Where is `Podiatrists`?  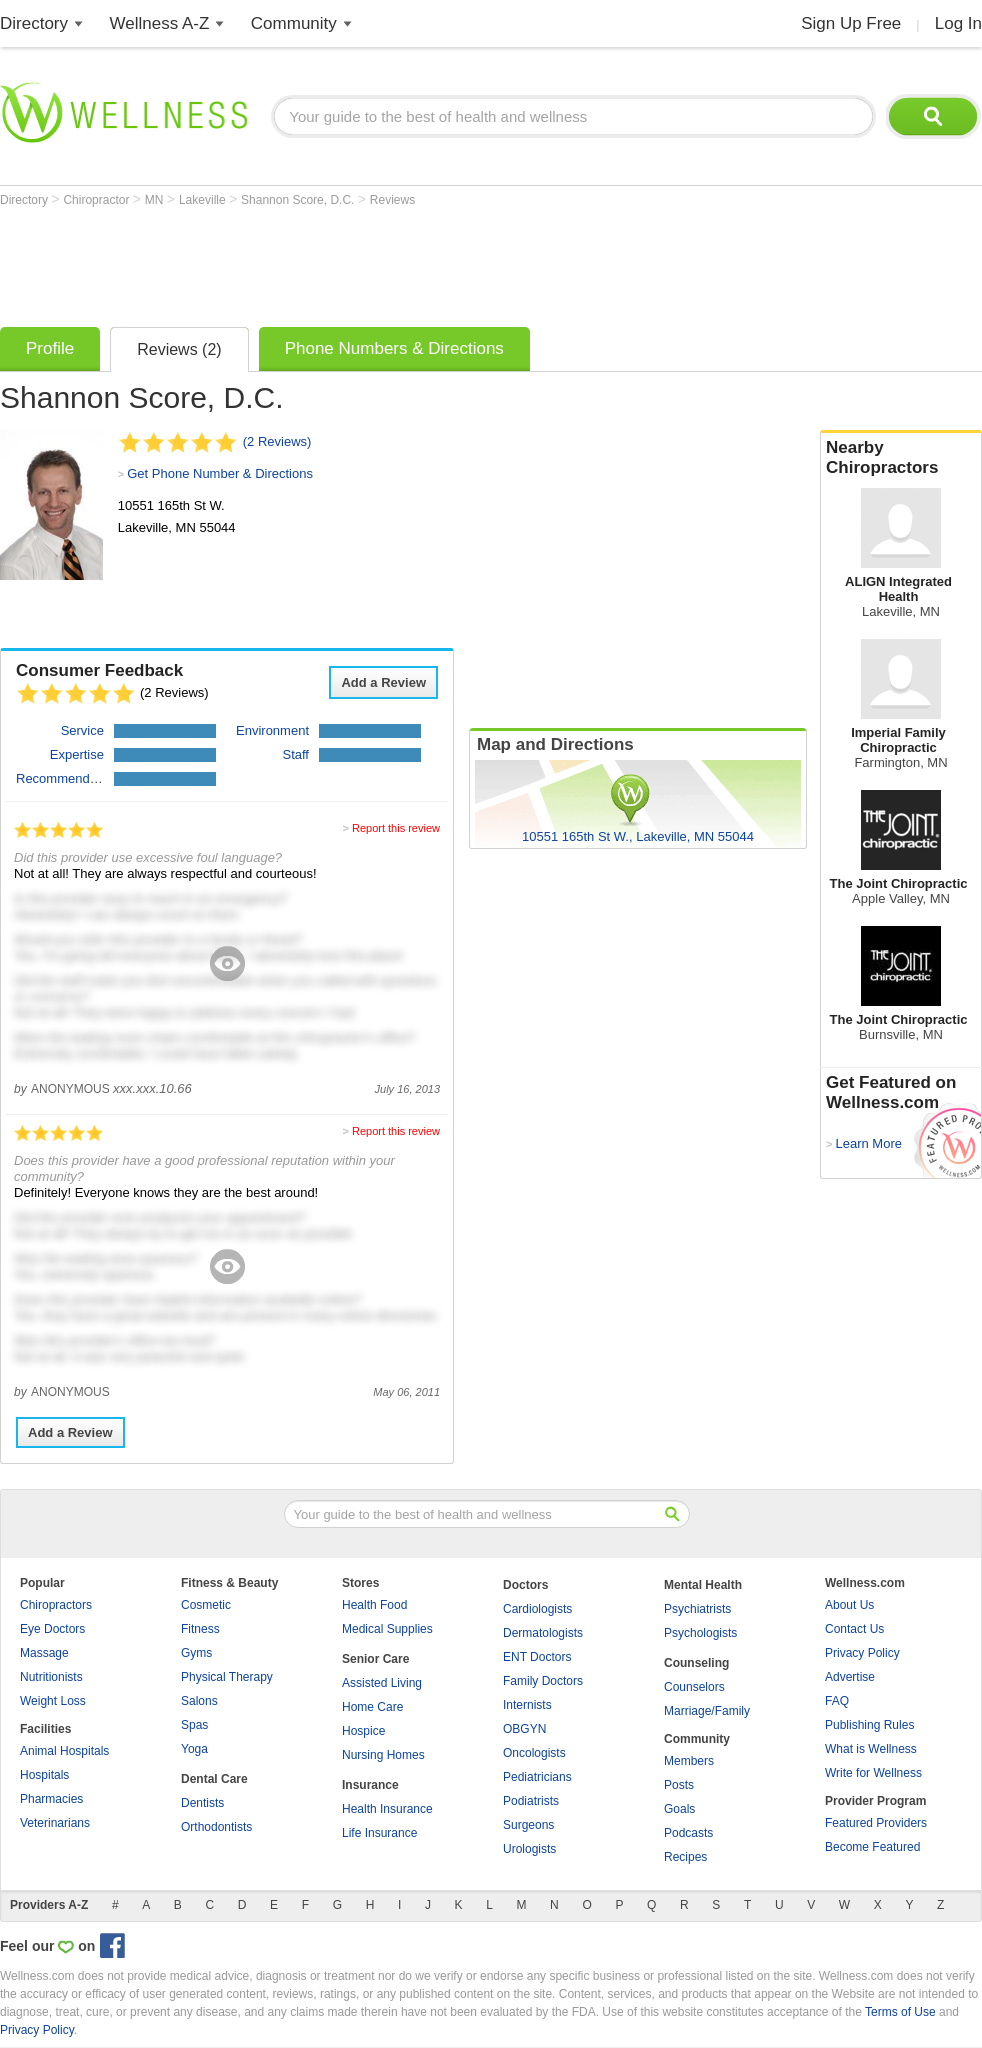 Podiatrists is located at coordinates (531, 1801).